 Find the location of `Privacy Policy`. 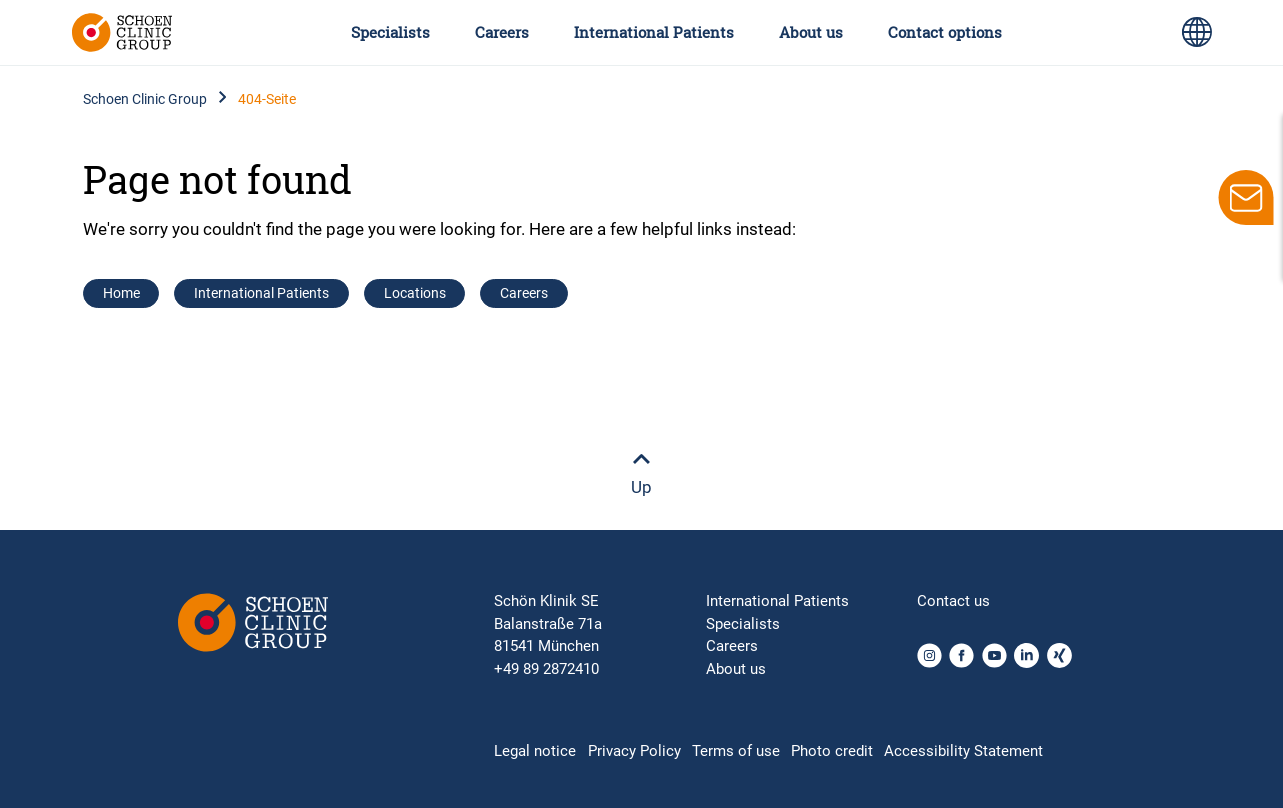

Privacy Policy is located at coordinates (634, 751).